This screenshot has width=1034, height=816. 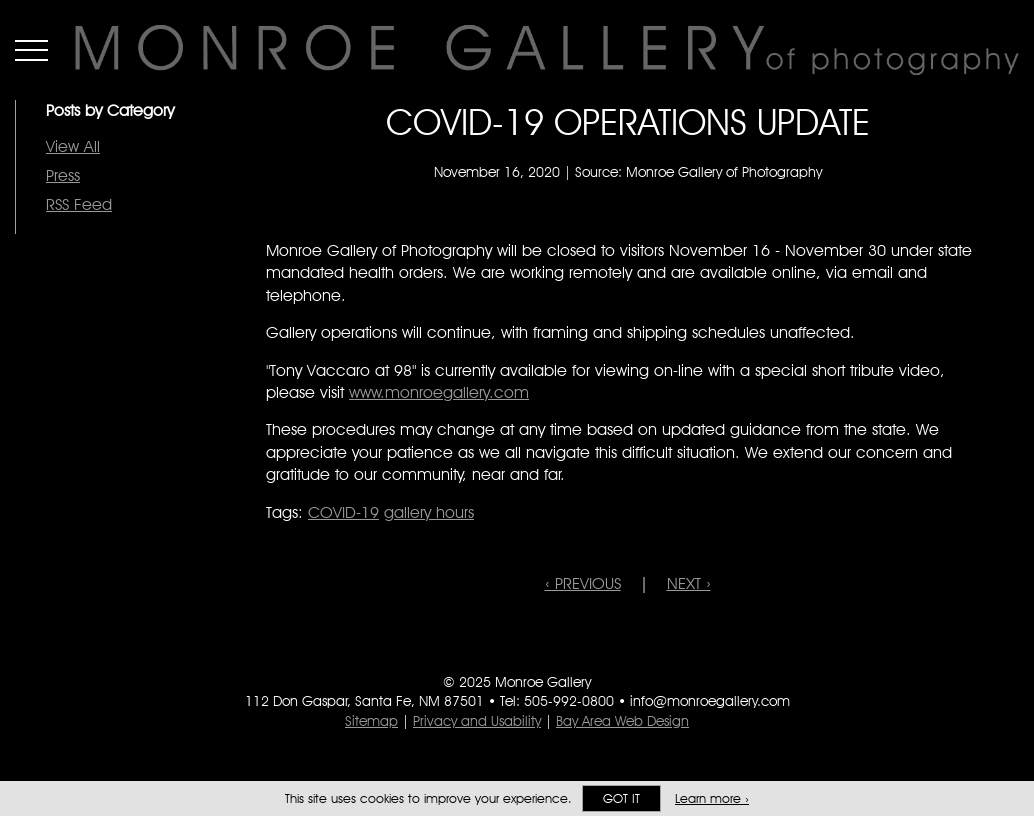 I want to click on Sitemap, so click(x=371, y=721).